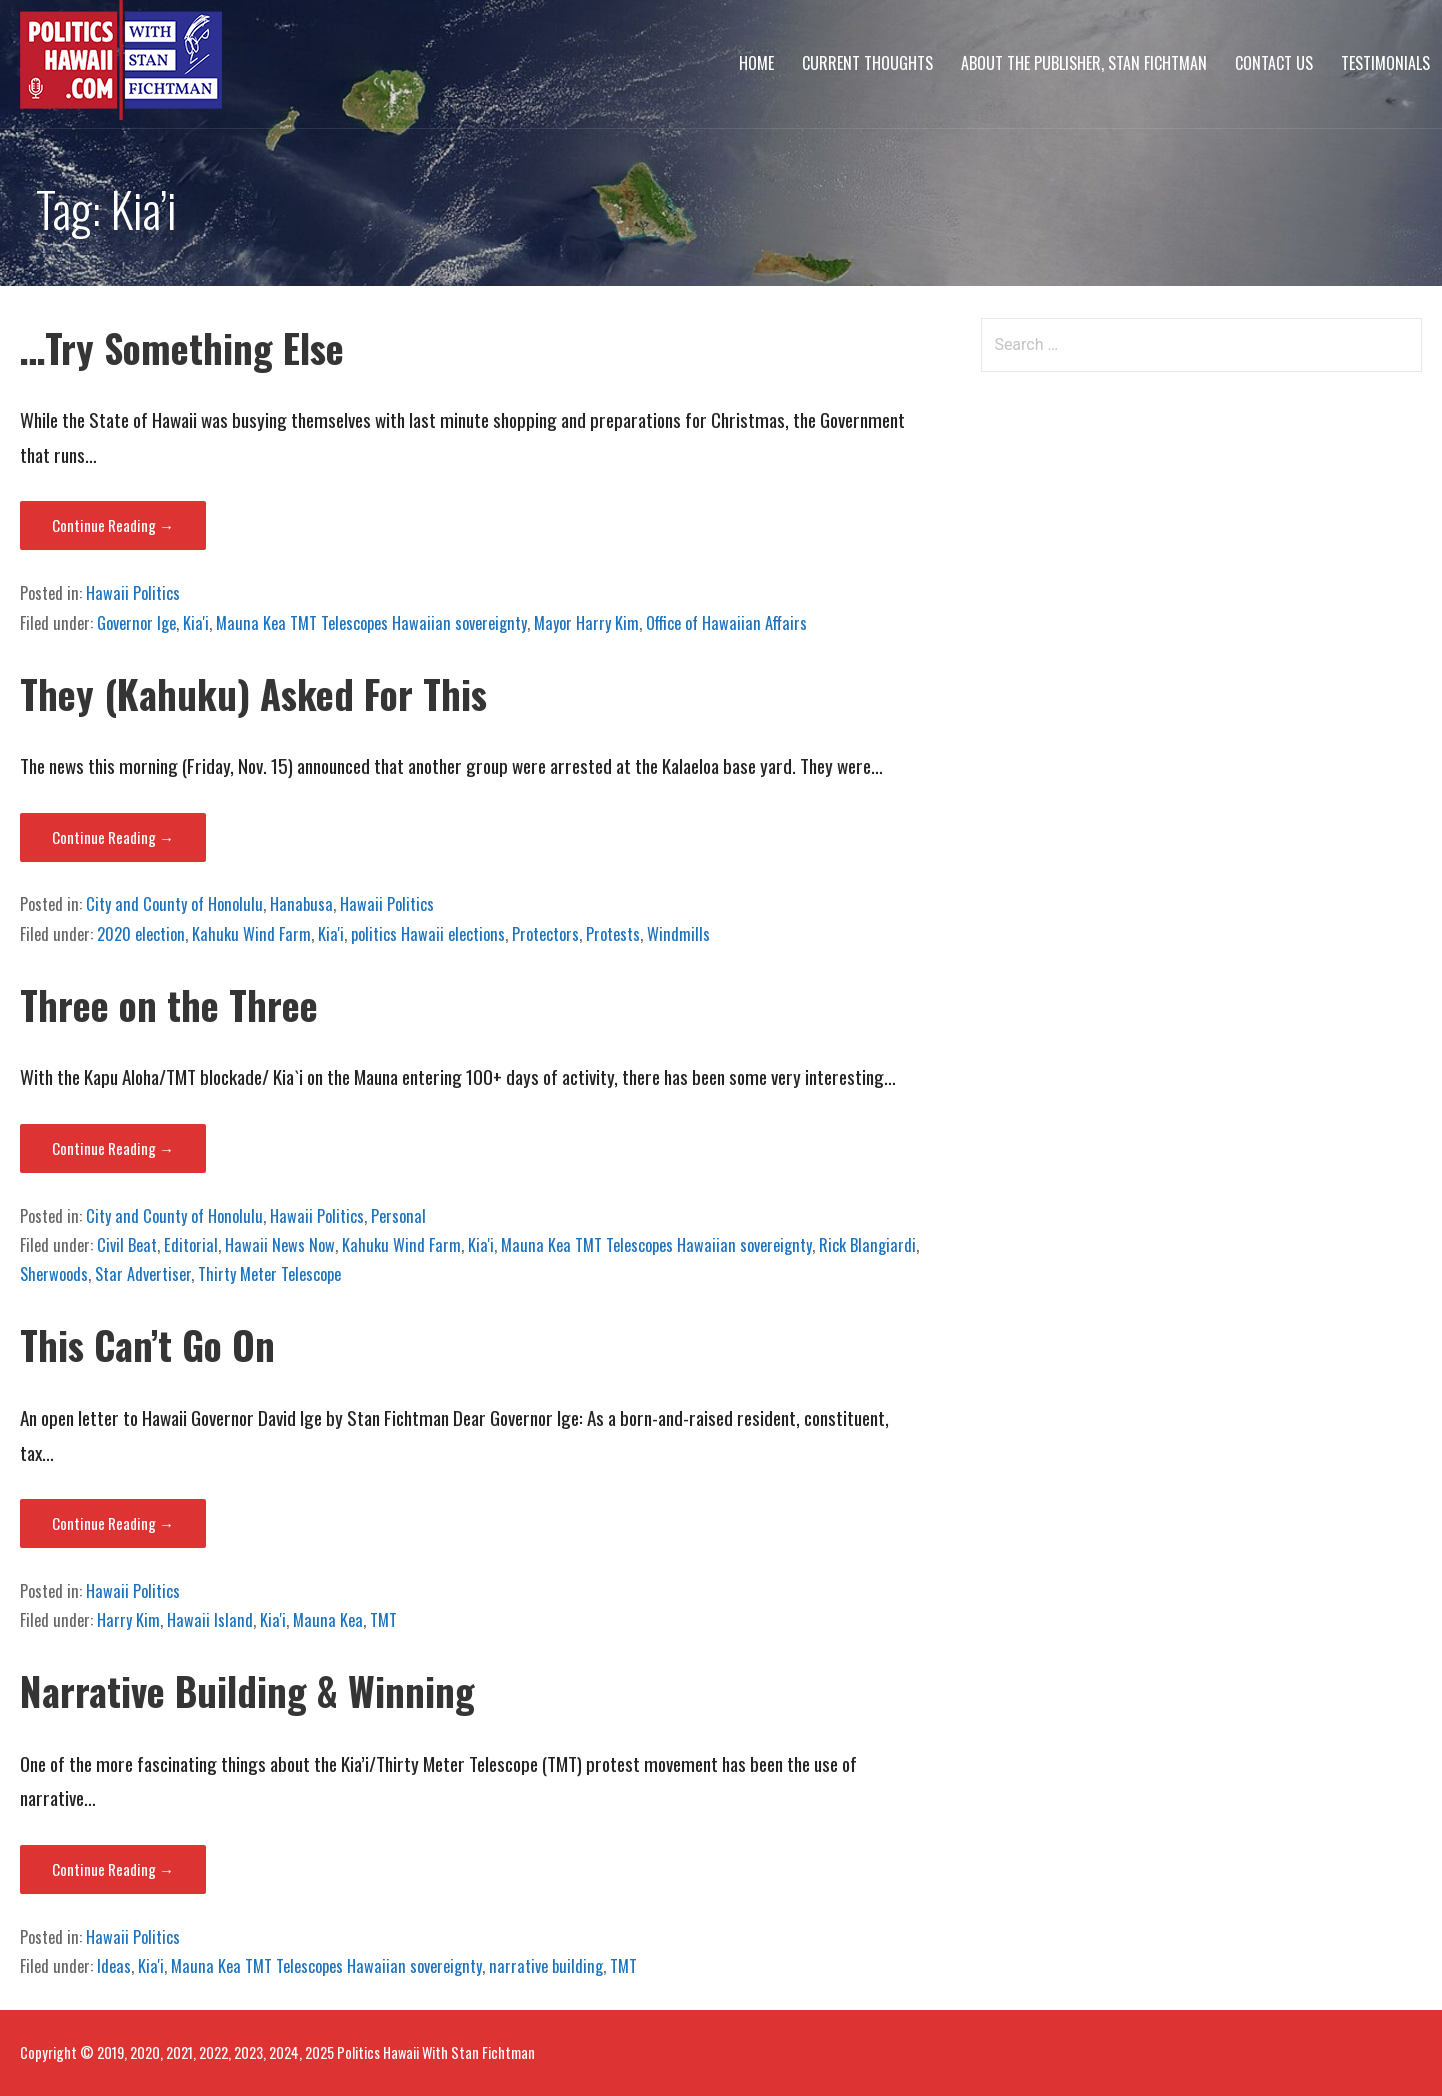 This screenshot has height=2096, width=1442. What do you see at coordinates (328, 1620) in the screenshot?
I see `Mauna Kea` at bounding box center [328, 1620].